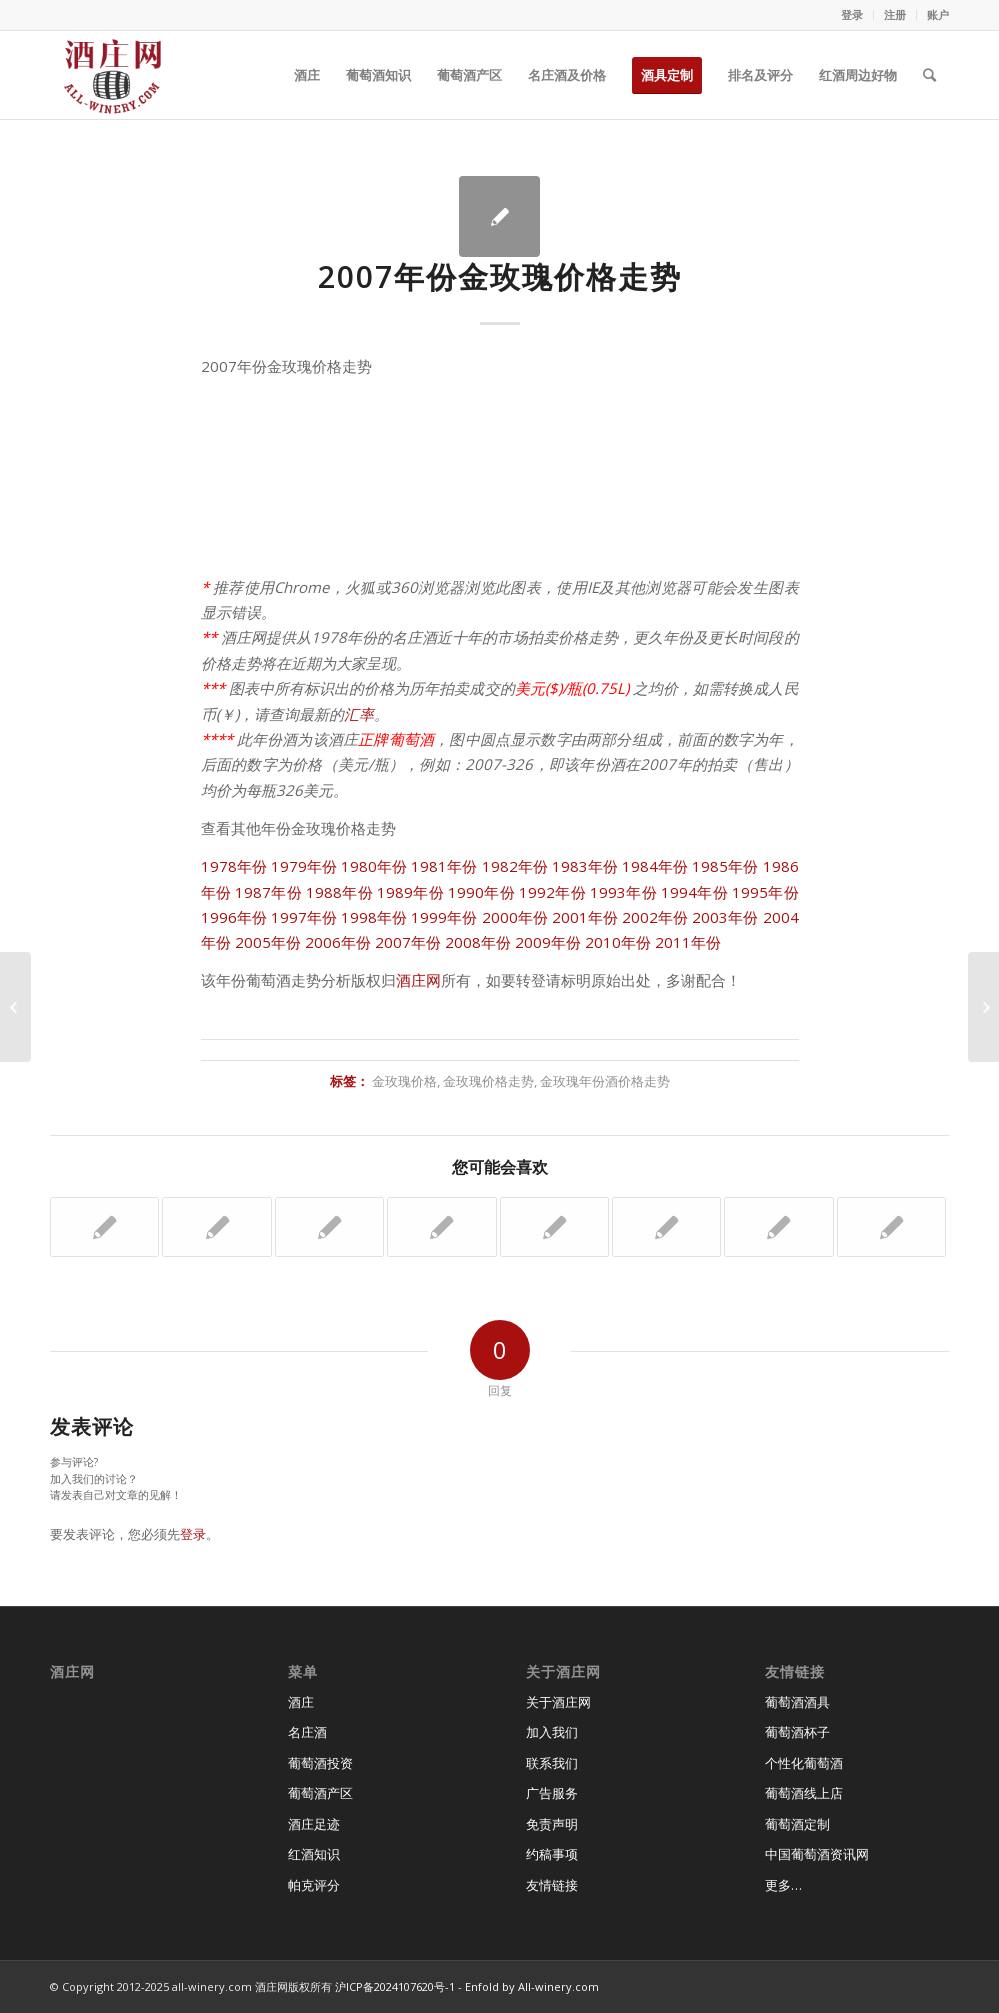  What do you see at coordinates (338, 942) in the screenshot?
I see `2006年份` at bounding box center [338, 942].